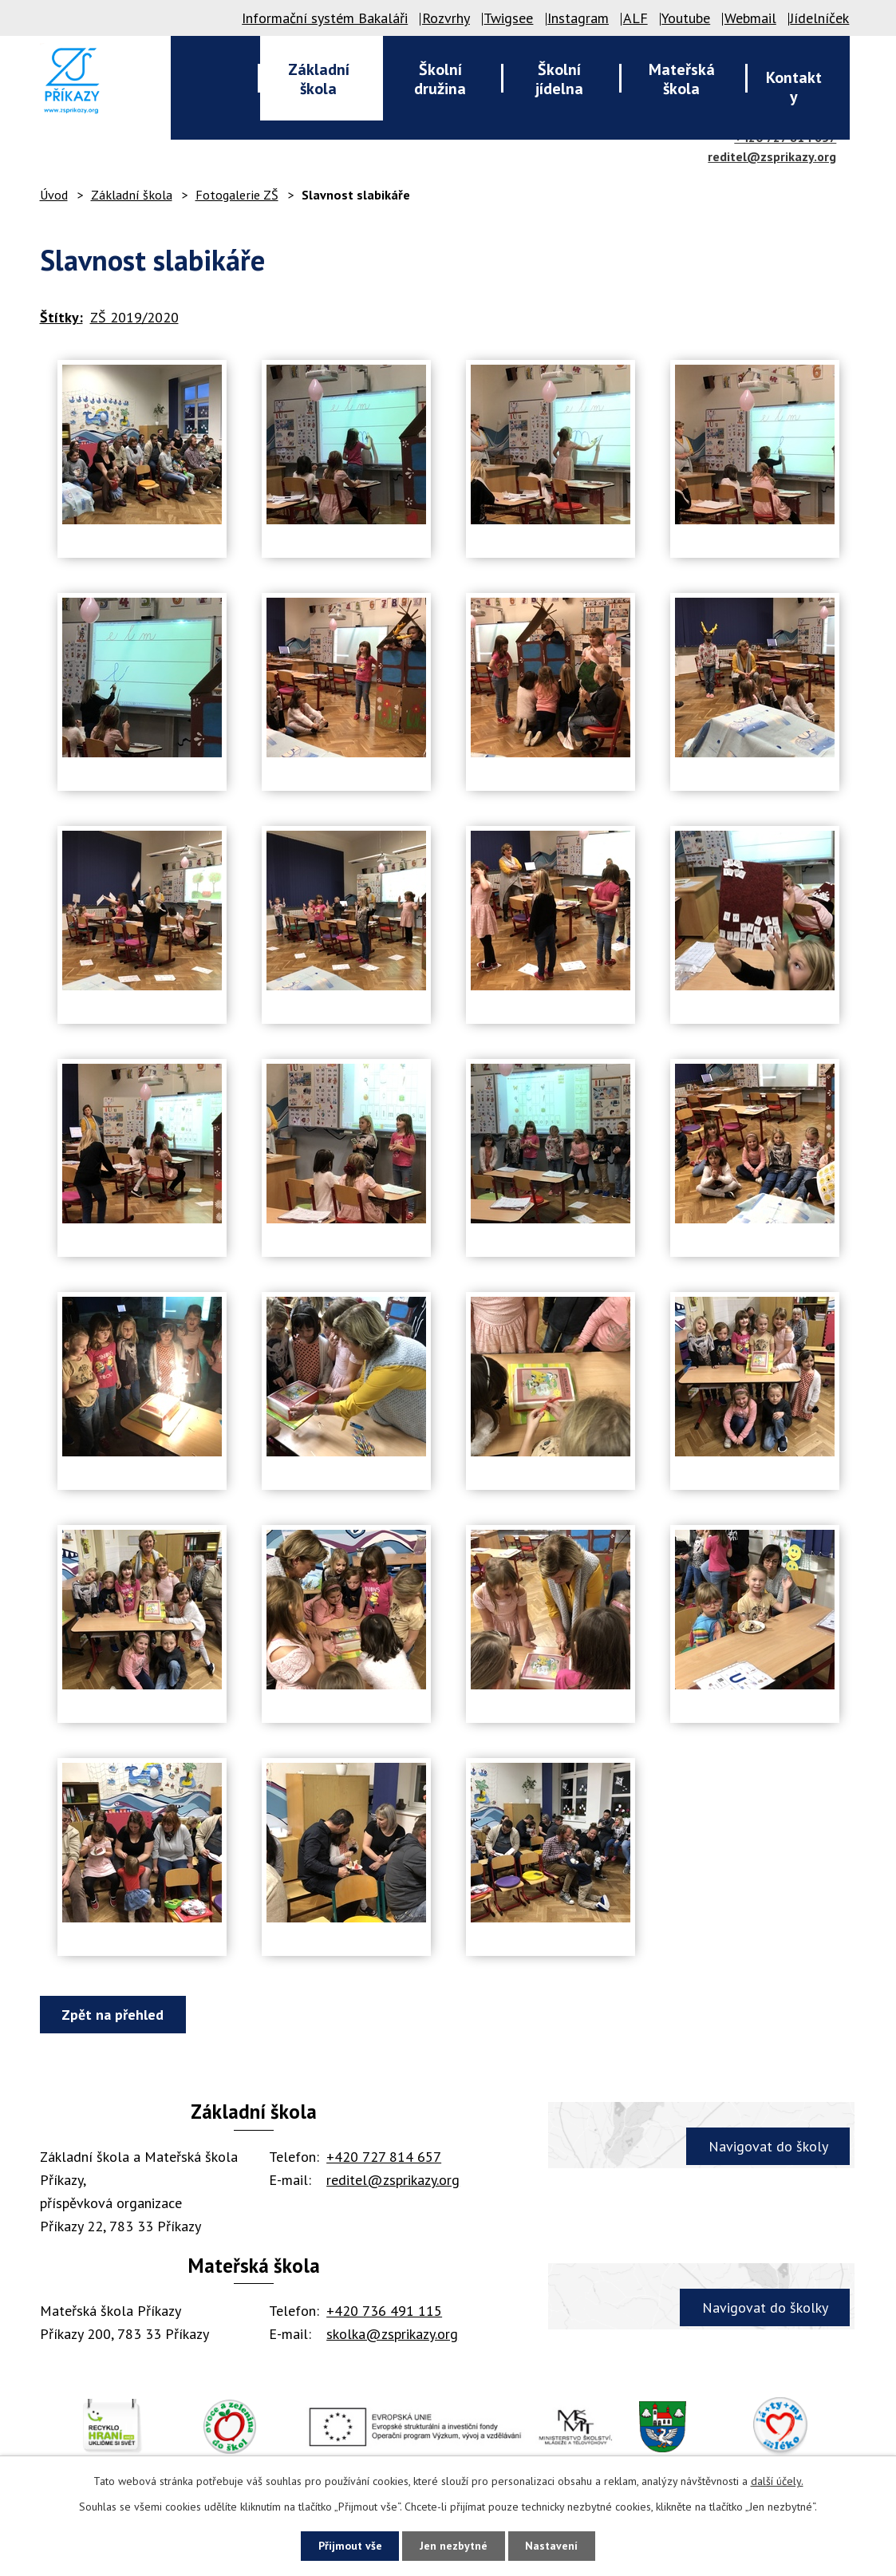 The width and height of the screenshot is (896, 2576). Describe the element at coordinates (819, 18) in the screenshot. I see `Jídelníček` at that location.